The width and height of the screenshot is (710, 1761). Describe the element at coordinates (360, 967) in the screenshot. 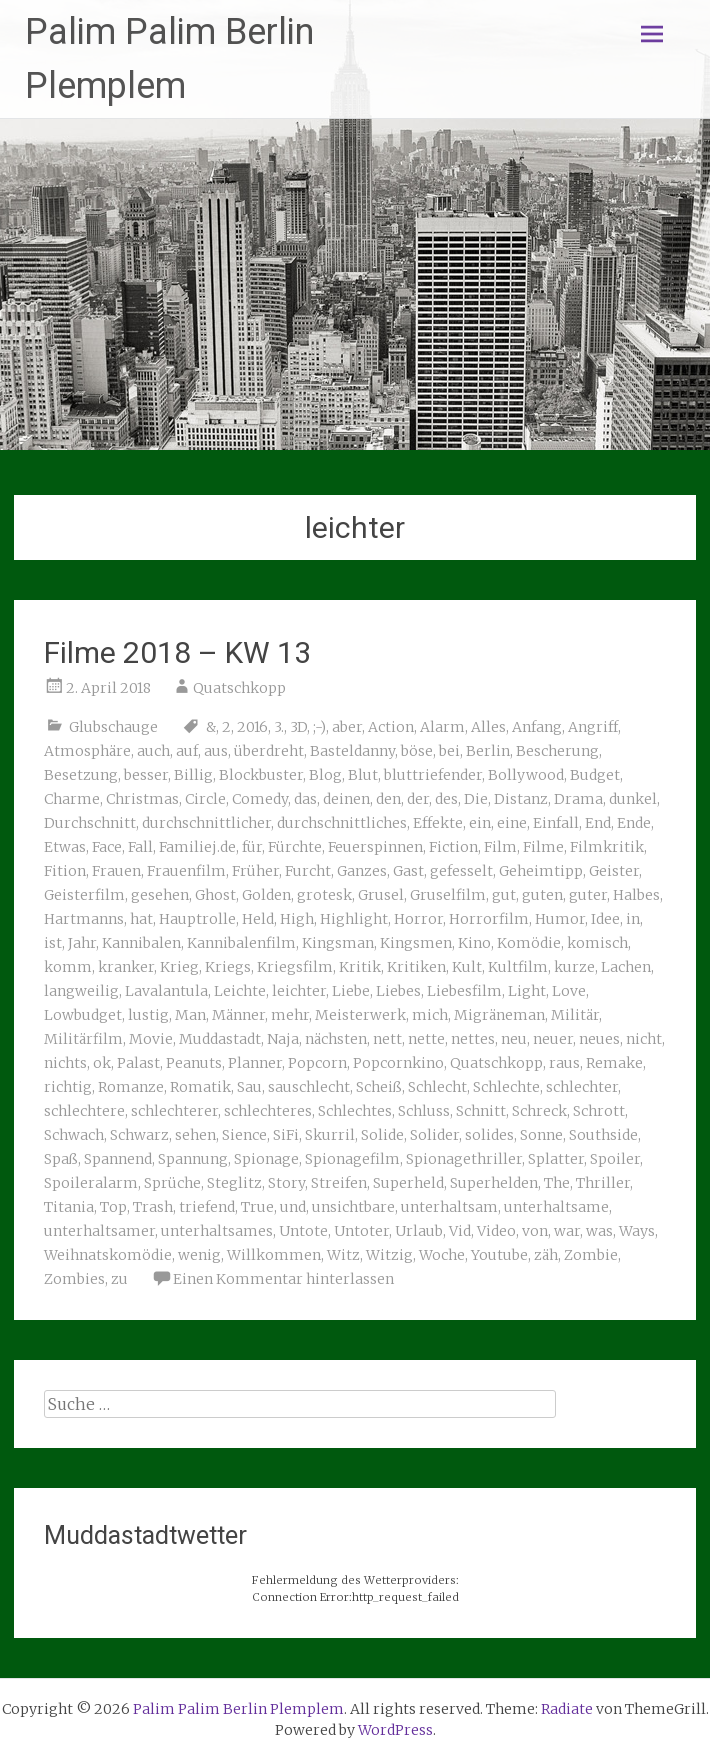

I see `Kritik` at that location.